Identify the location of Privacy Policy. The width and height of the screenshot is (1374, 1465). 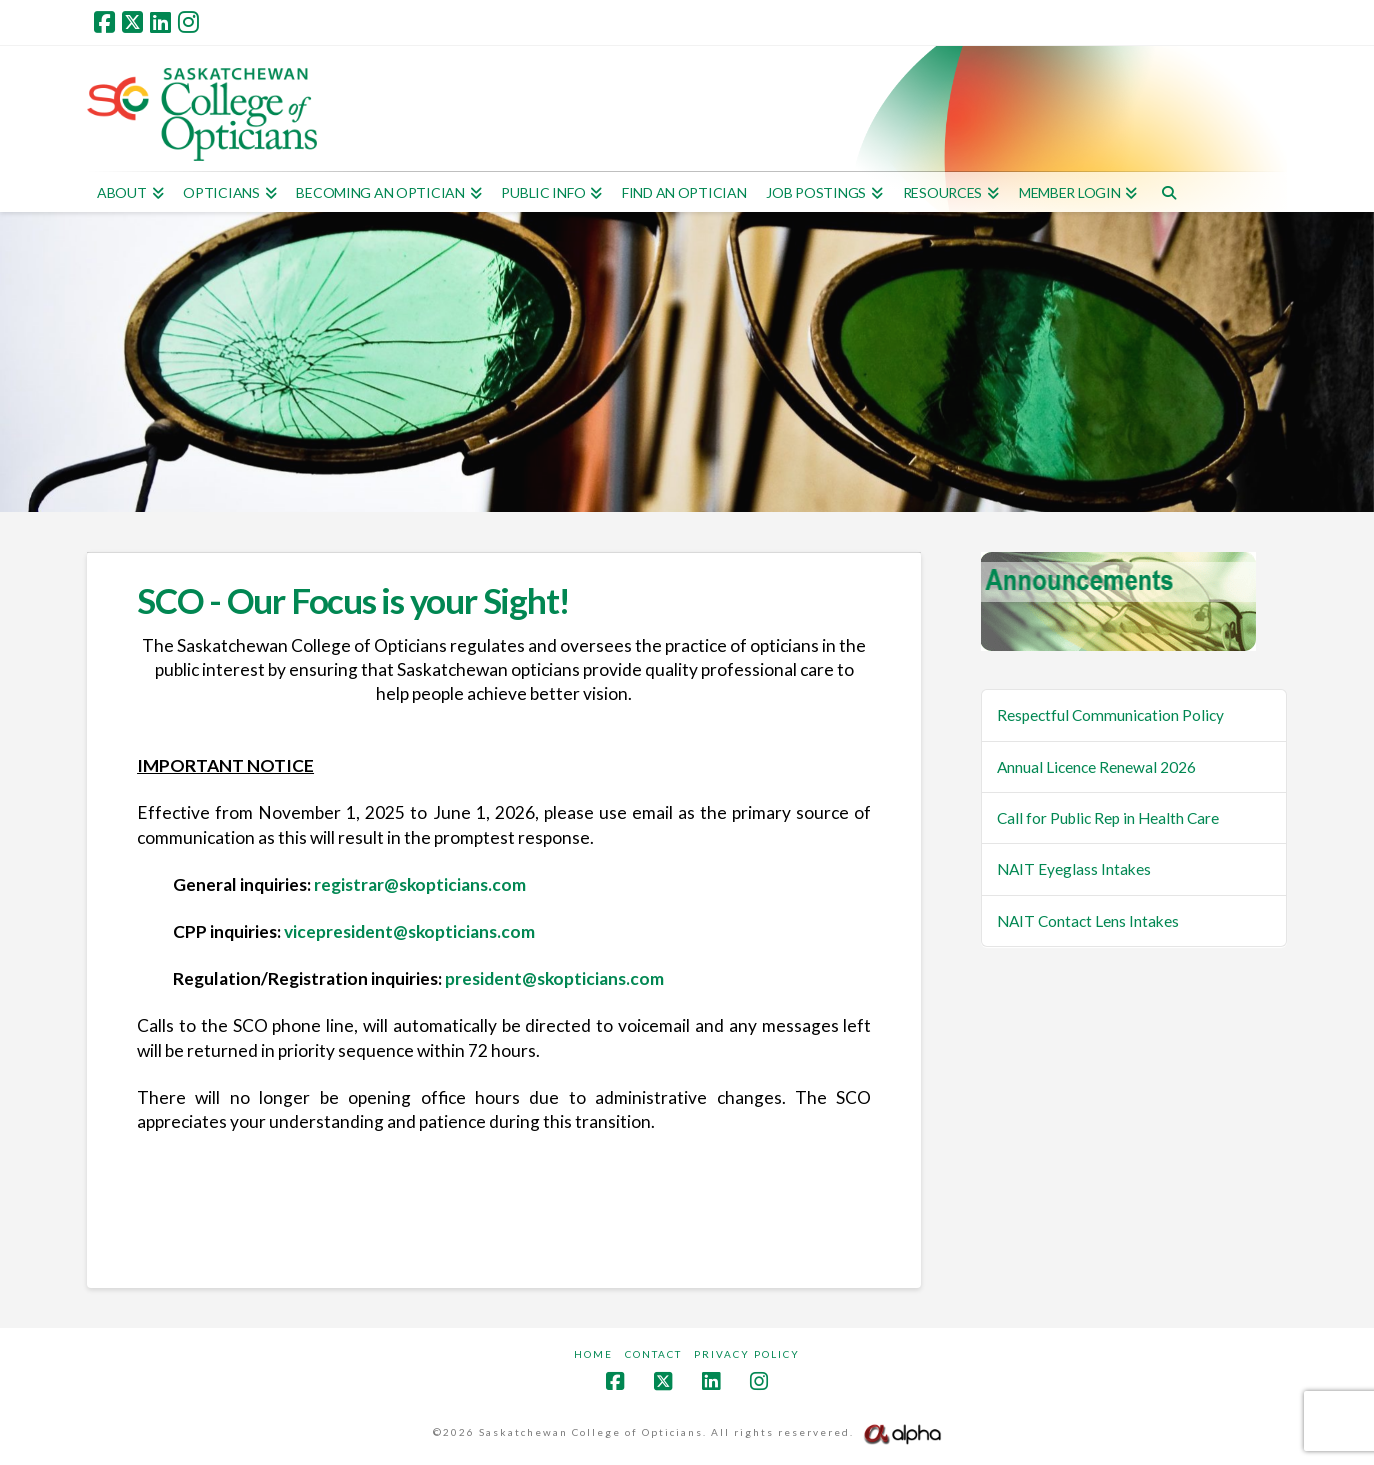
(747, 1354).